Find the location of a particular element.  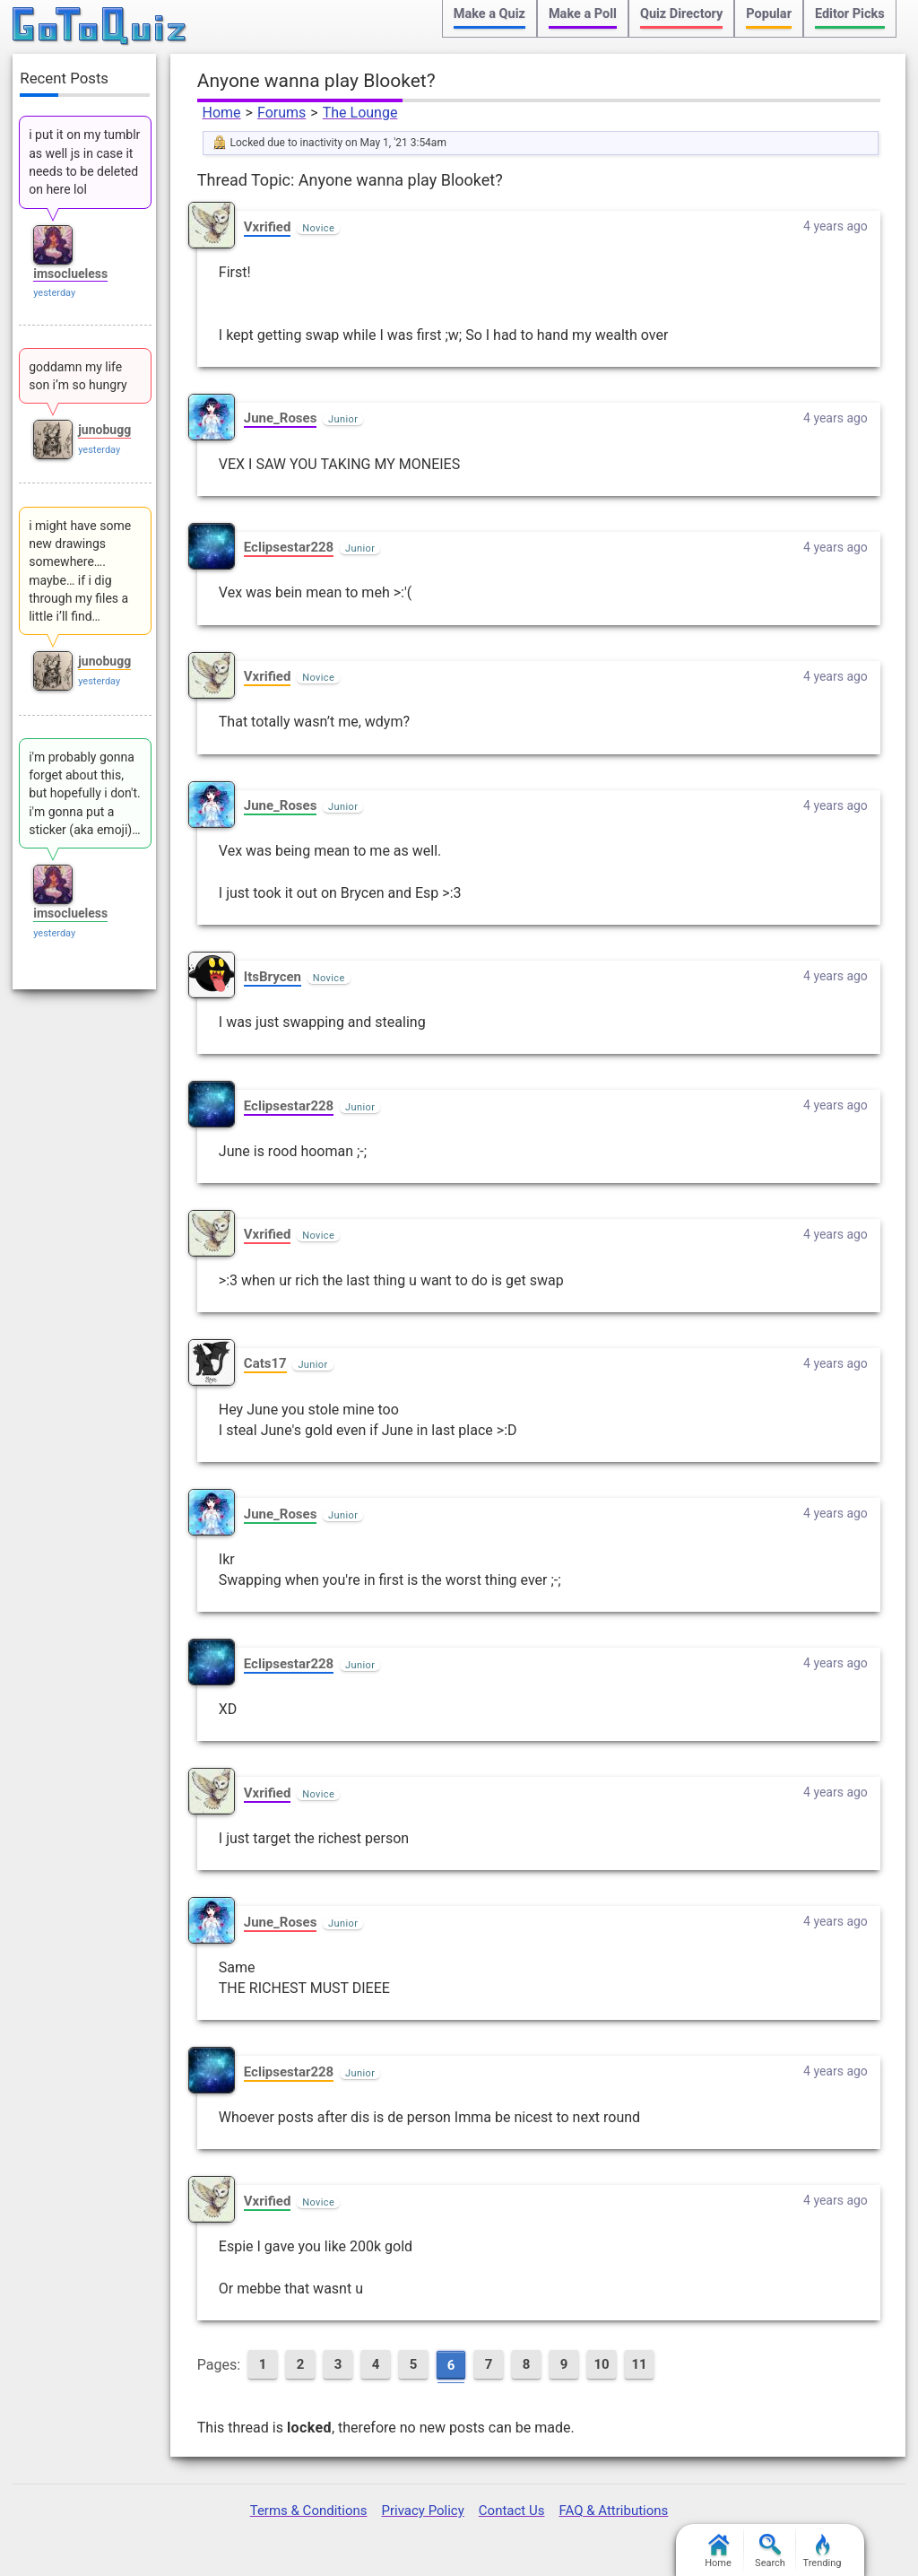

11 is located at coordinates (639, 2364).